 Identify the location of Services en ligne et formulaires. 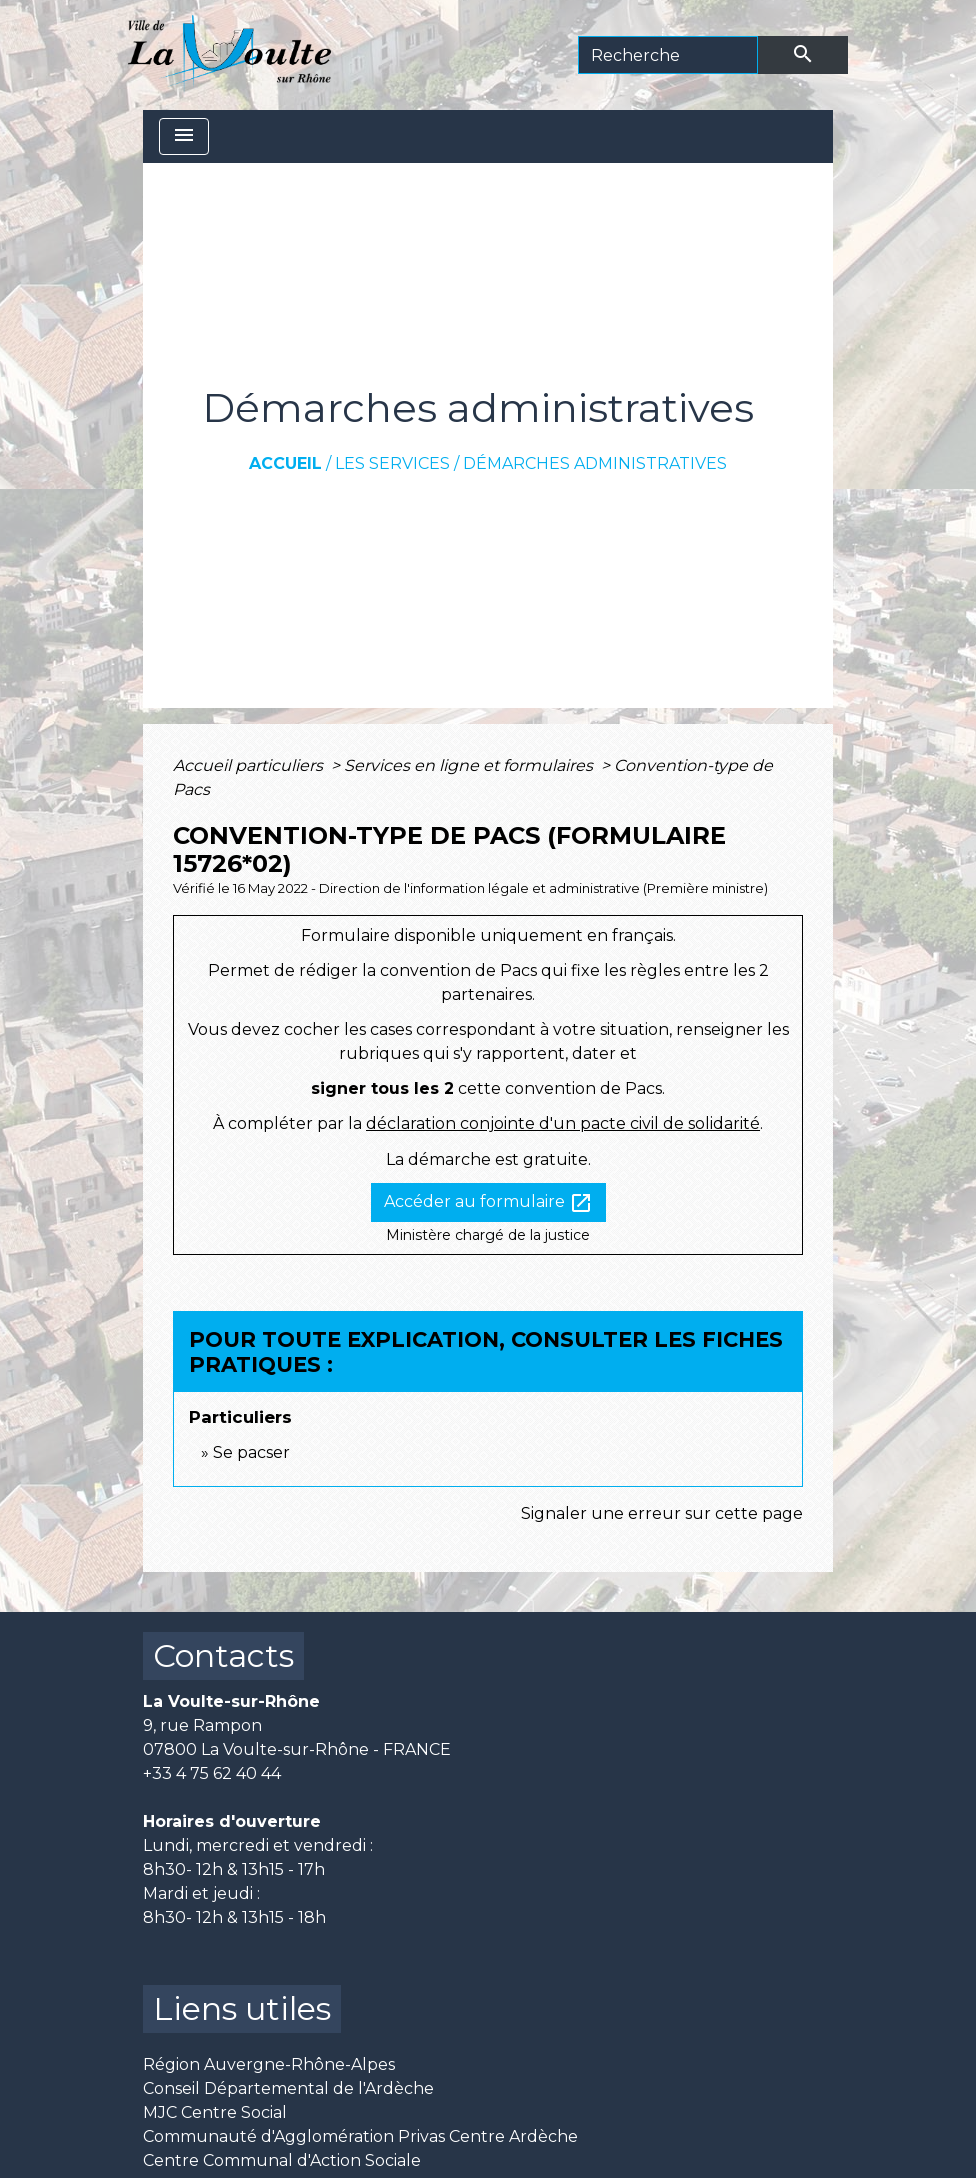
(470, 765).